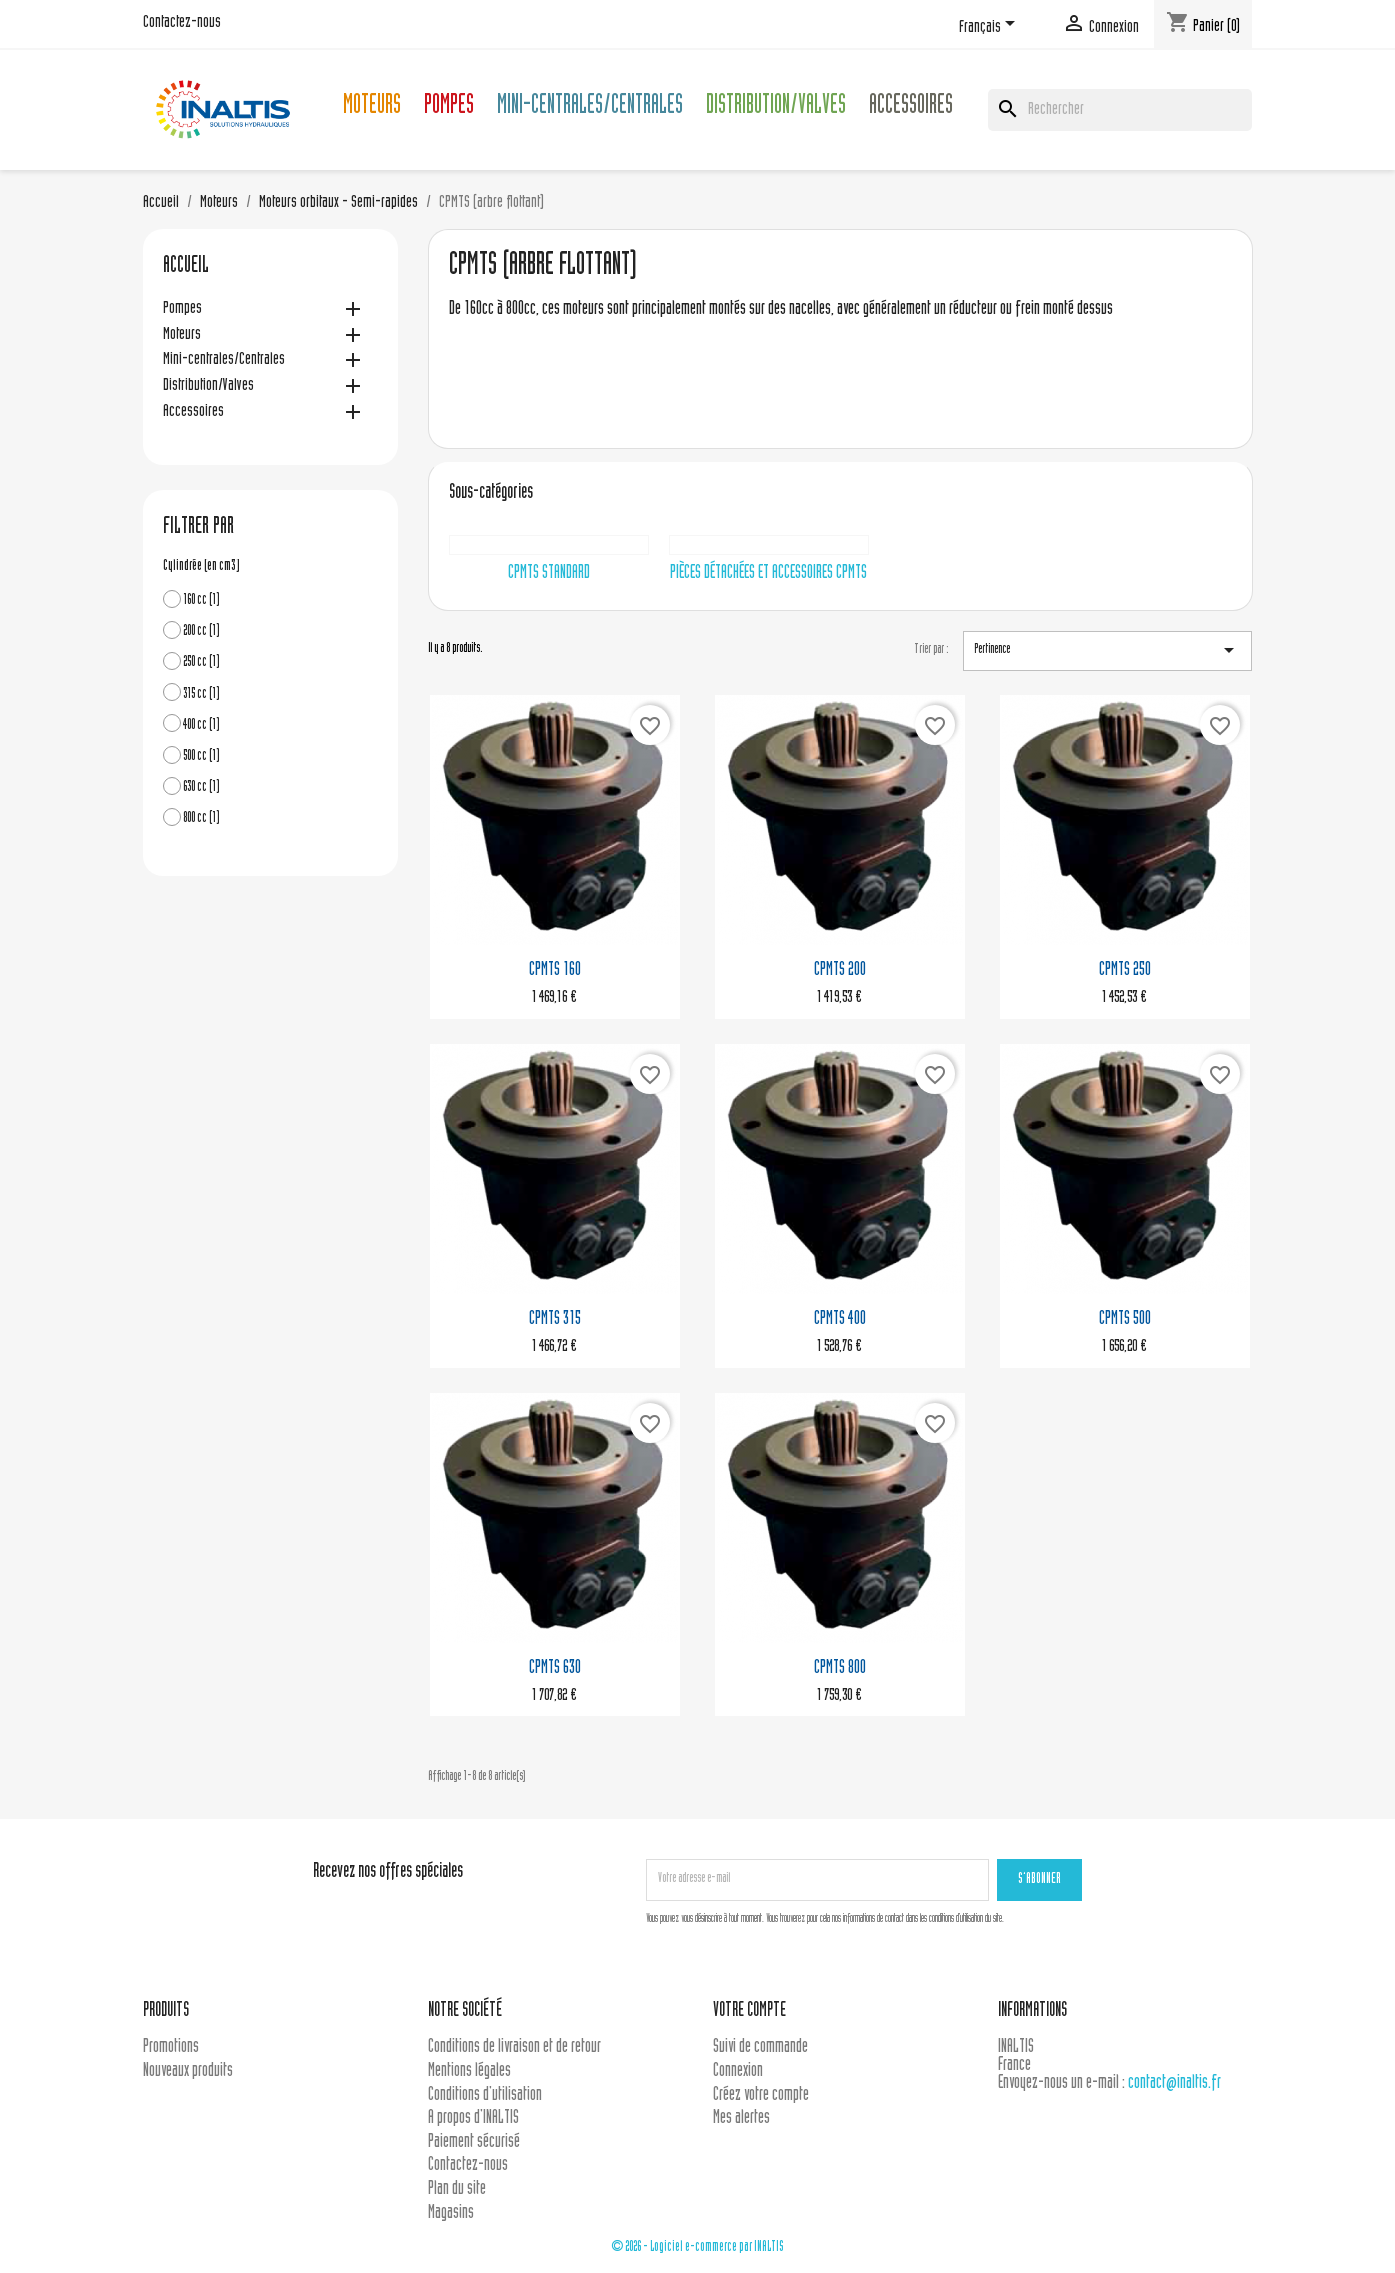  Describe the element at coordinates (201, 818) in the screenshot. I see `800 cc` at that location.